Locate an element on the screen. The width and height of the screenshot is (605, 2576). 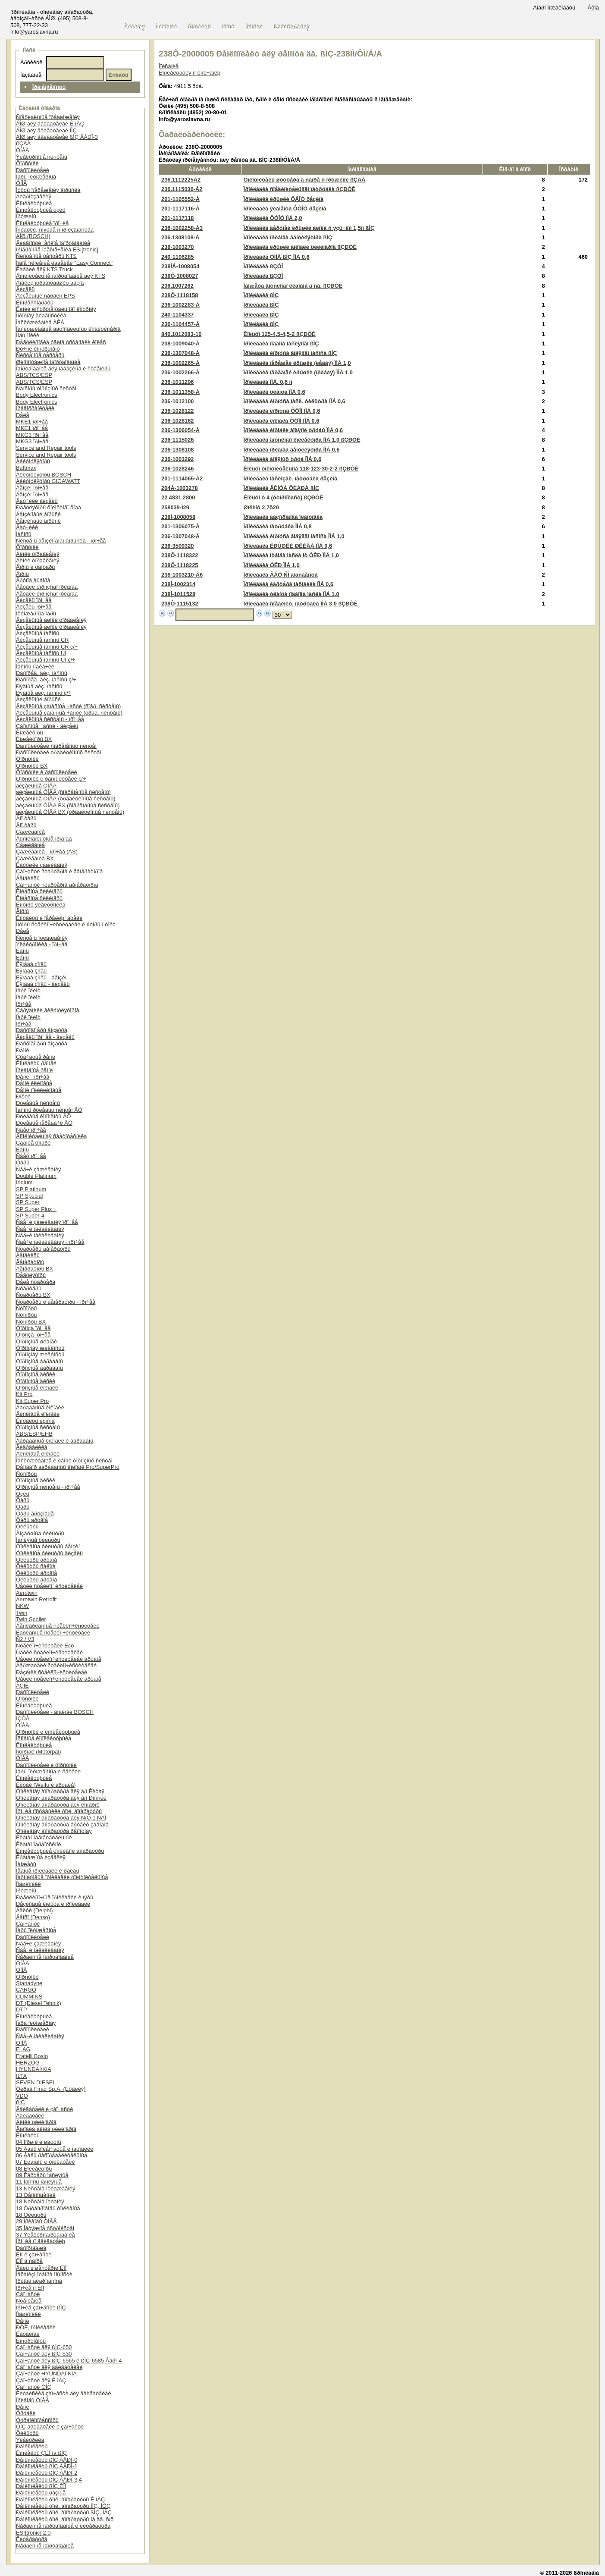
Çàï÷àñòè äëÿ ßÌÇ-650 is located at coordinates (44, 2347).